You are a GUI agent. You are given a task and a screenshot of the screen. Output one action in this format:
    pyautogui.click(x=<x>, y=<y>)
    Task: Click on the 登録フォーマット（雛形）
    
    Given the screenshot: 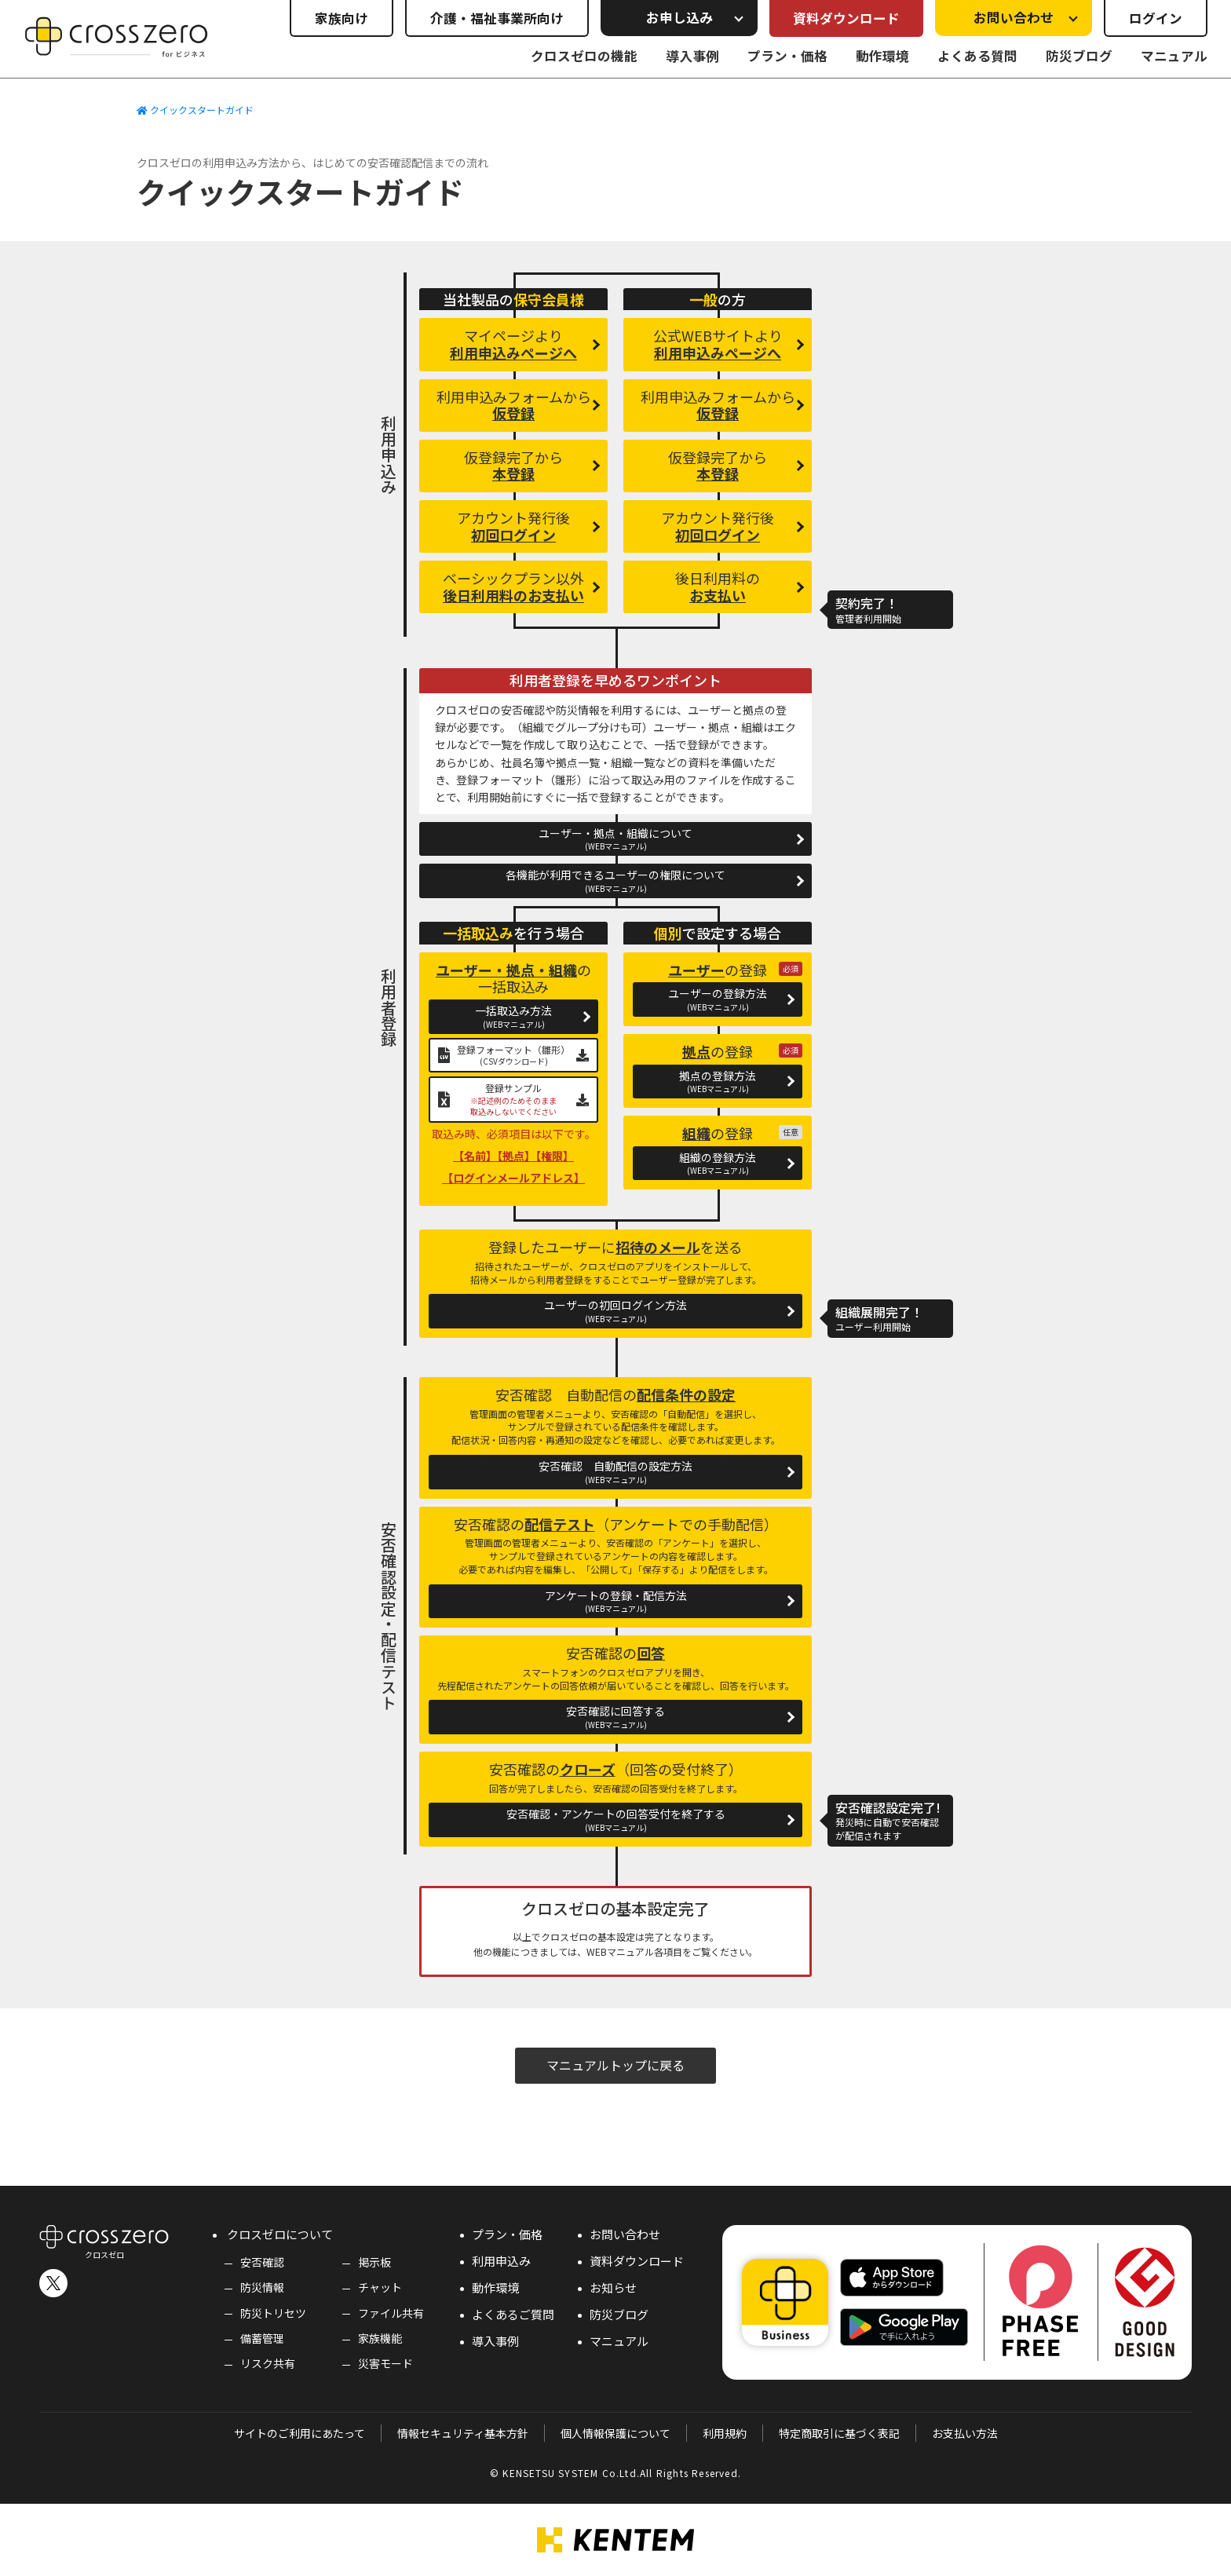 What is the action you would take?
    pyautogui.click(x=513, y=1055)
    